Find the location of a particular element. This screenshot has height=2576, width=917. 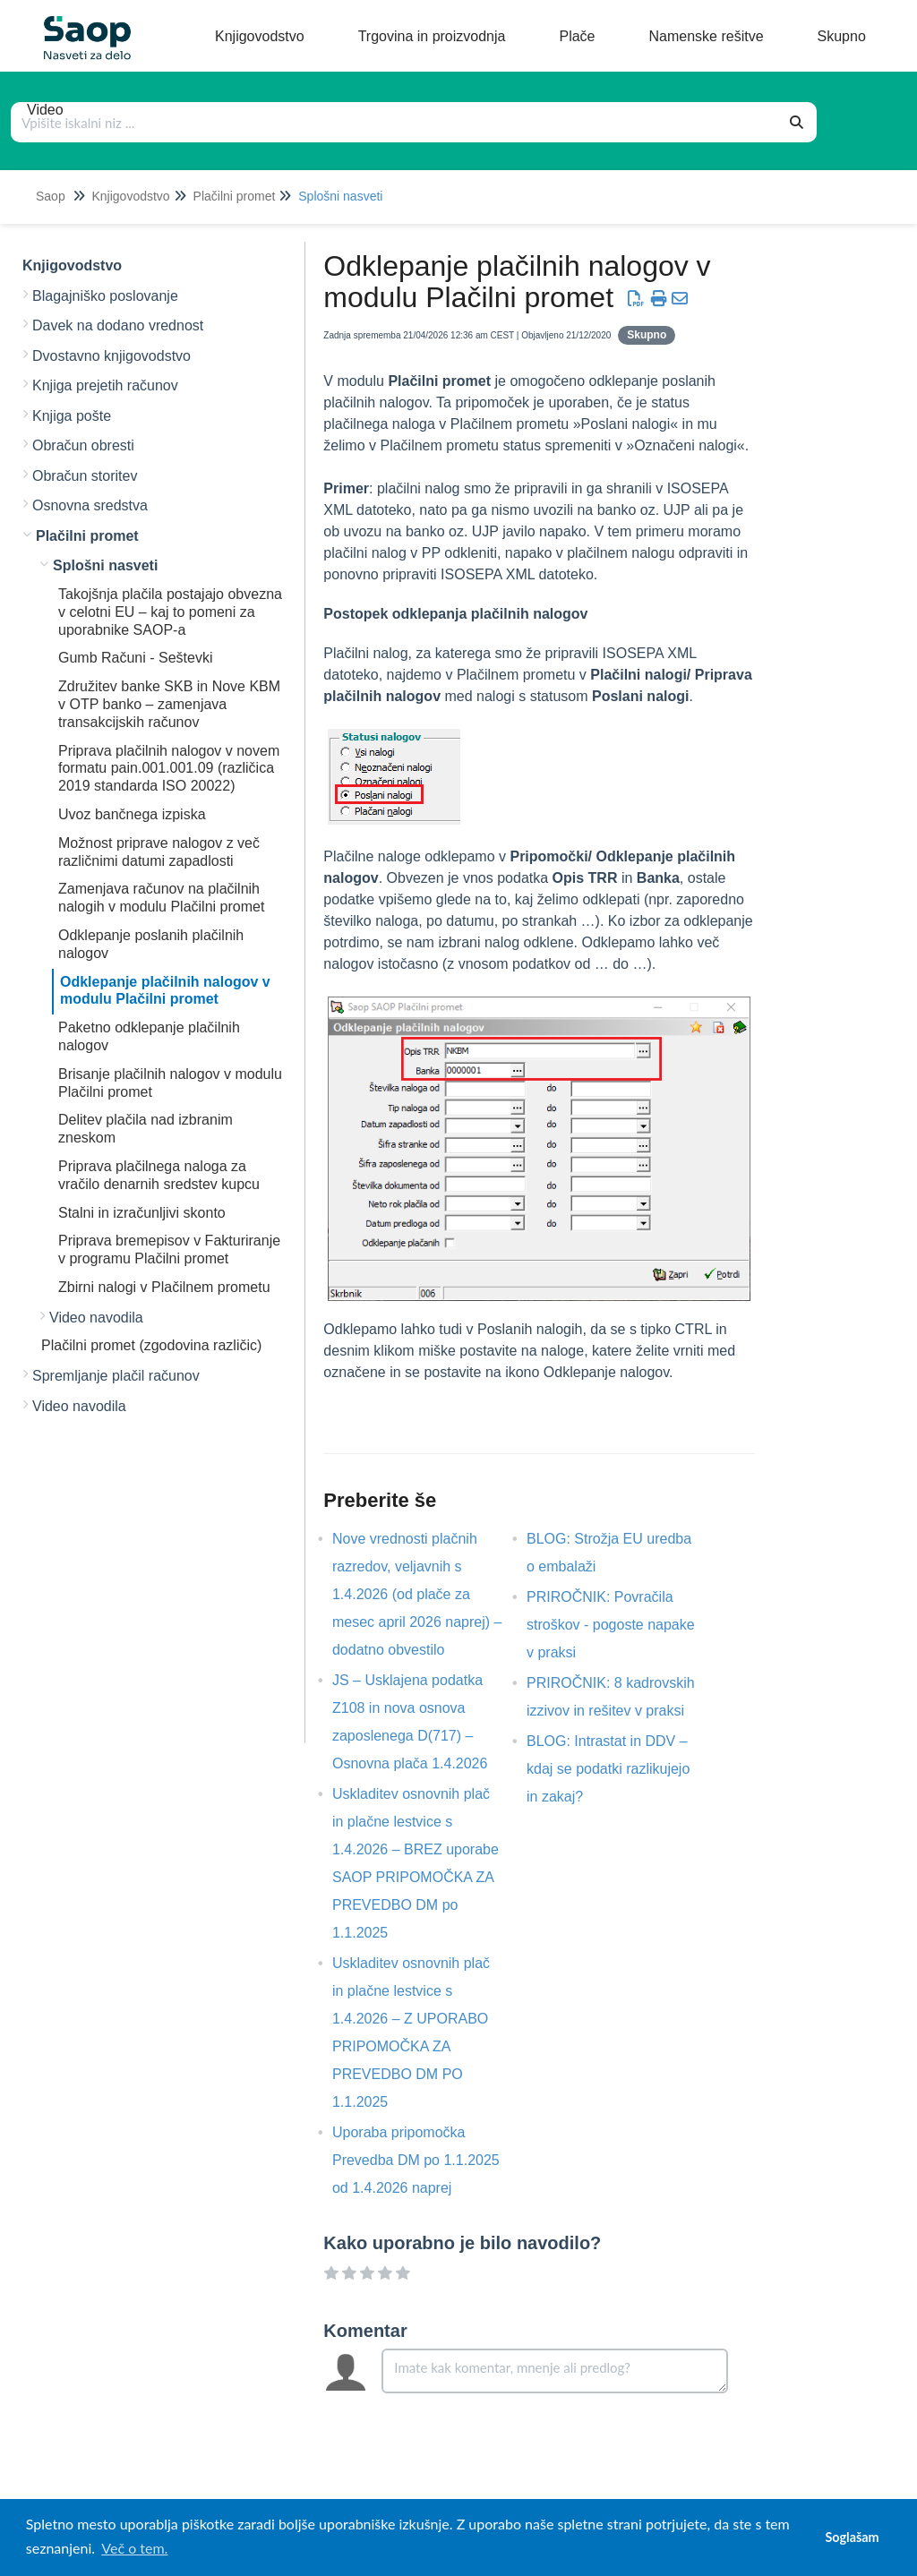

Plačilni promet is located at coordinates (234, 196).